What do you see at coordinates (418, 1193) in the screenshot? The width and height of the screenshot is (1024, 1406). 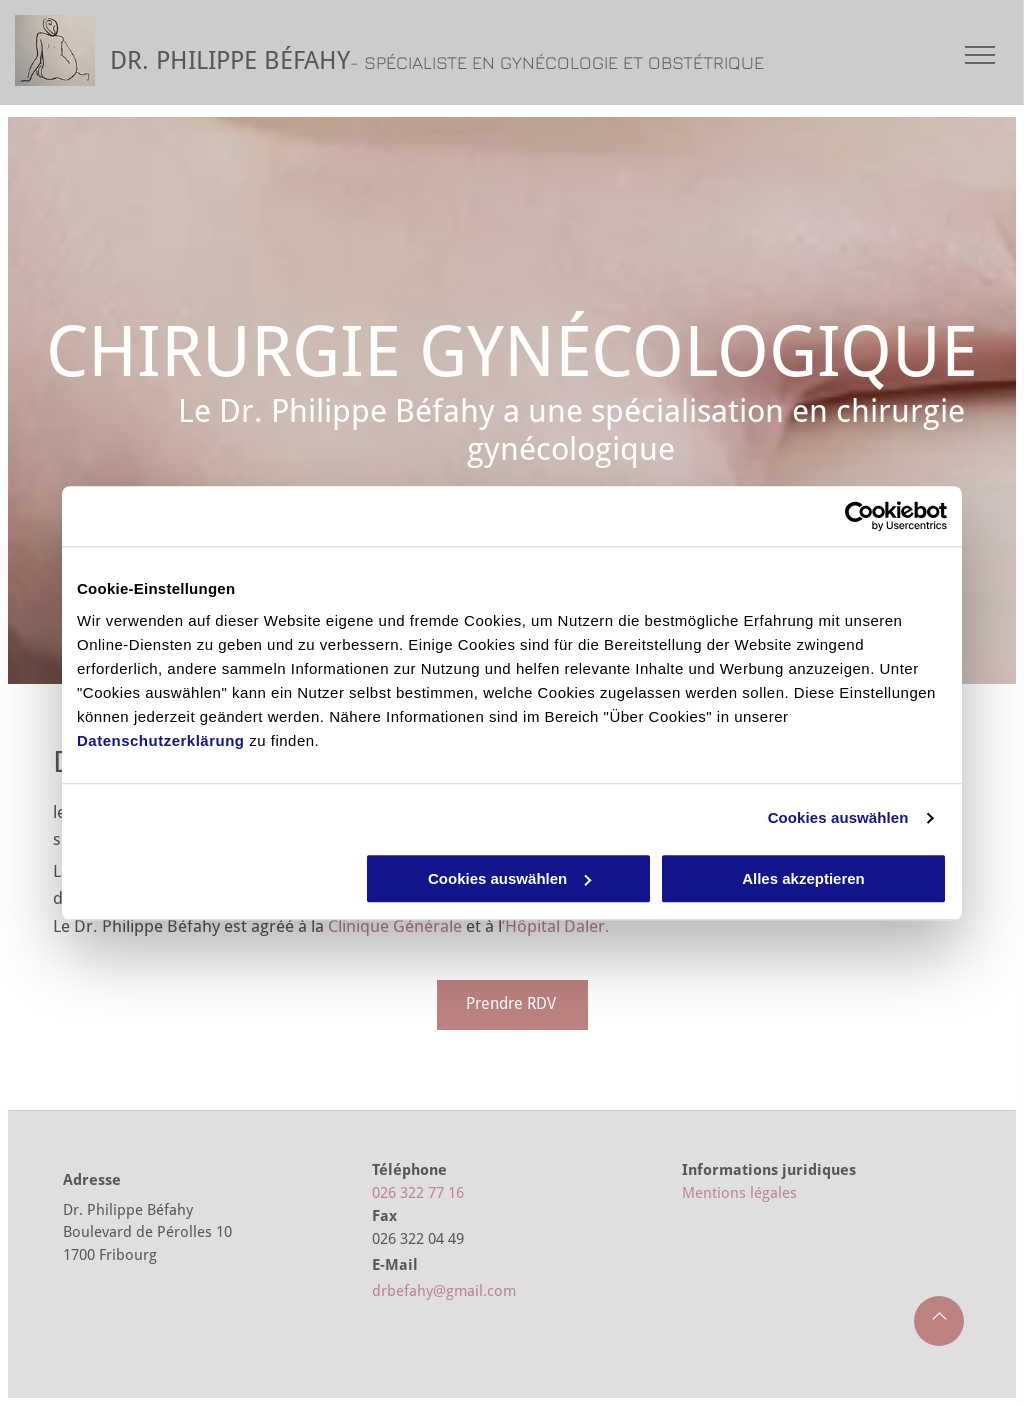 I see `026 322 77 16` at bounding box center [418, 1193].